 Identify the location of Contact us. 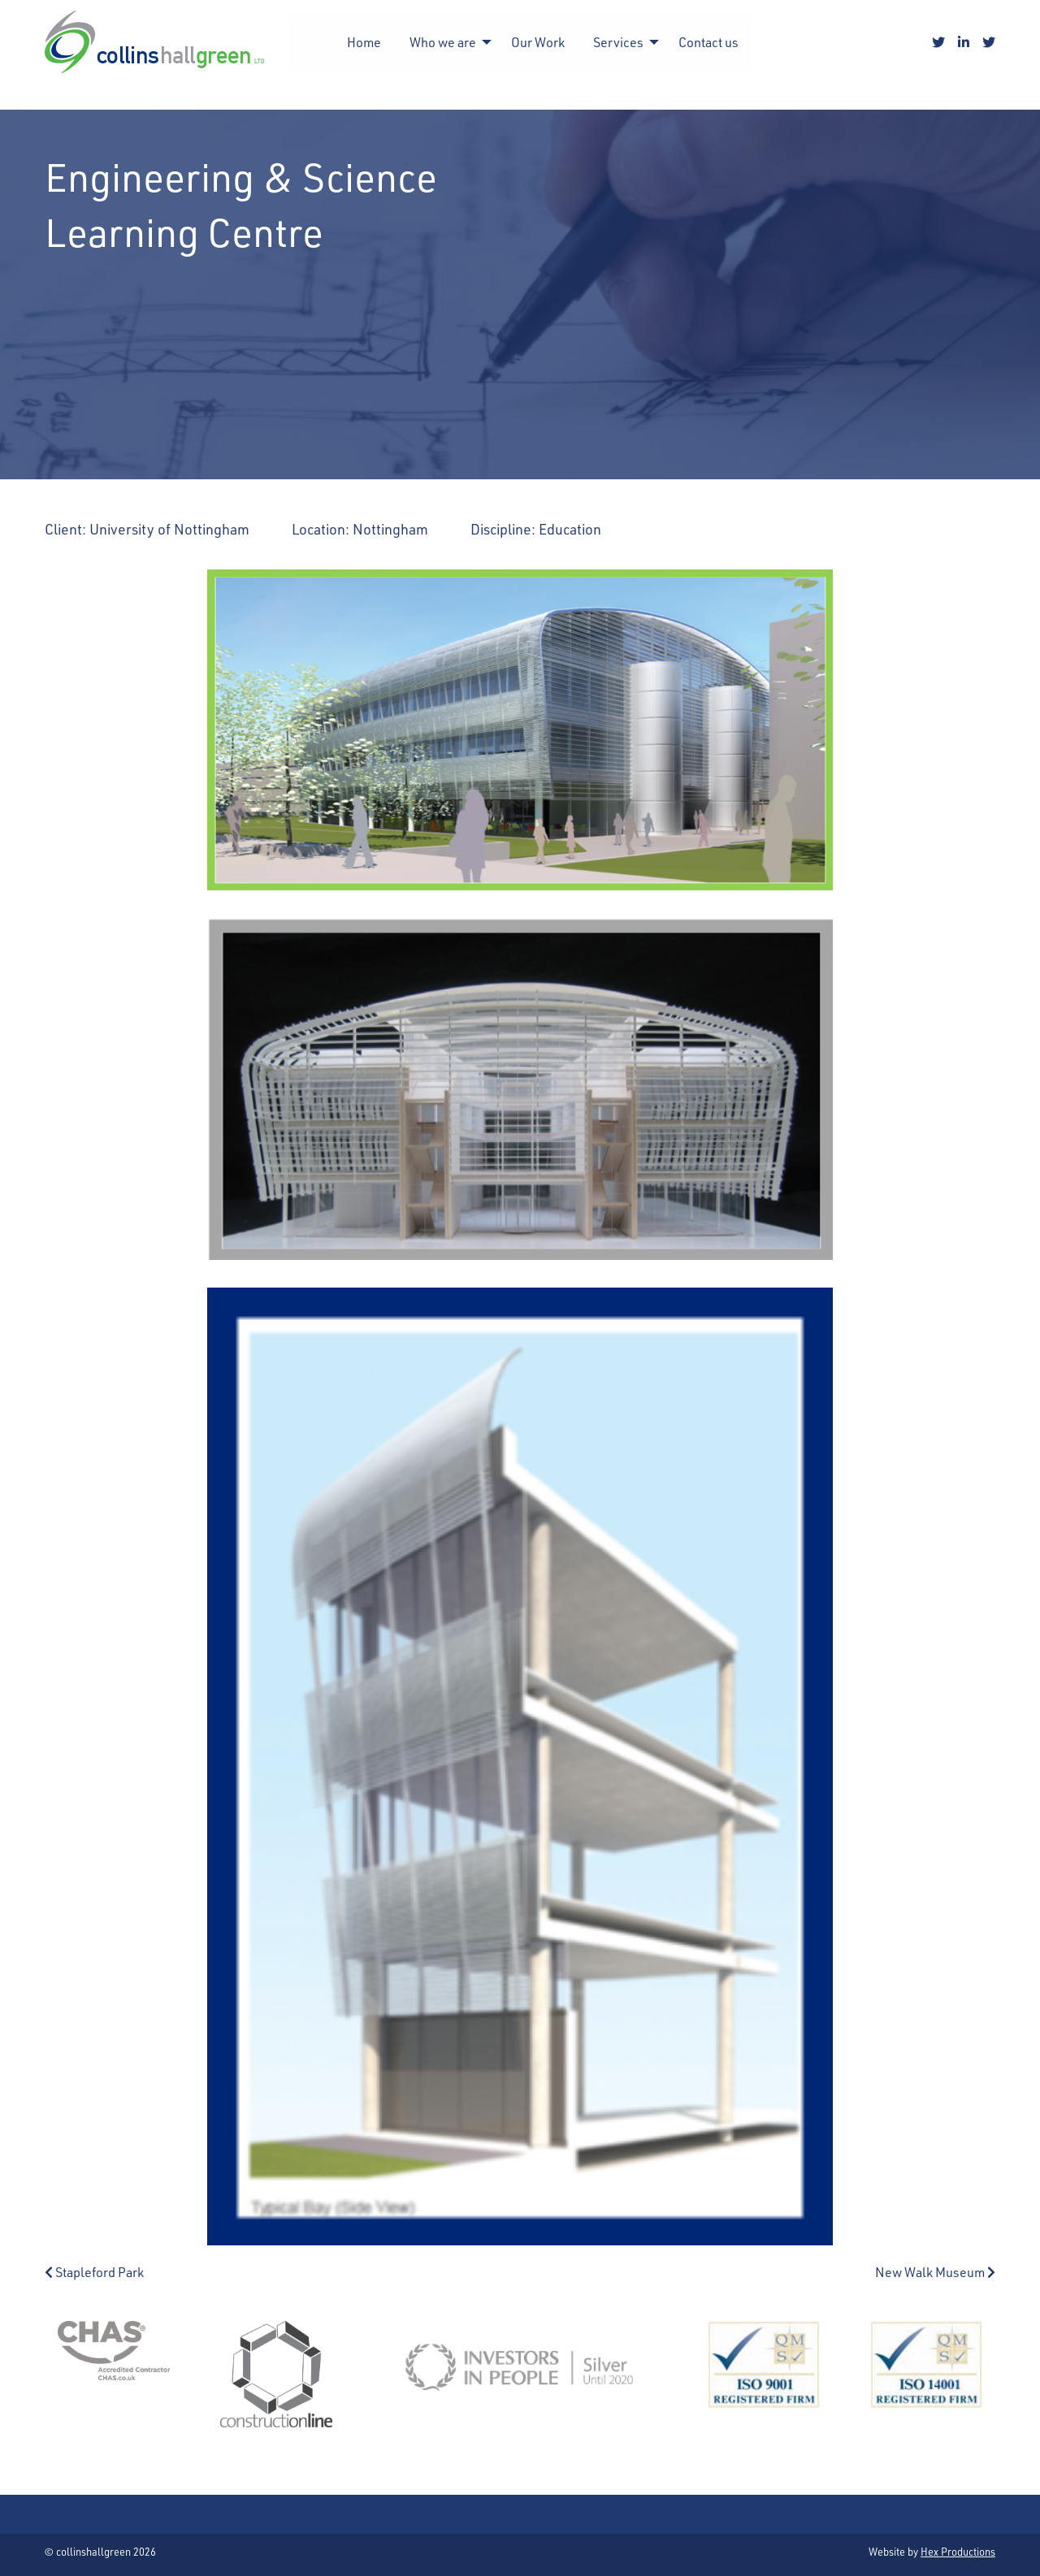
(708, 41).